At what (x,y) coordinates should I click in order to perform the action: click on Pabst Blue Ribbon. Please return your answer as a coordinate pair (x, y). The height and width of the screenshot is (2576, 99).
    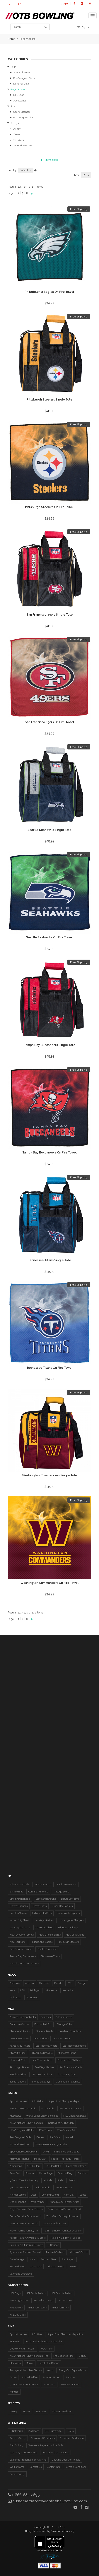
    Looking at the image, I should click on (23, 145).